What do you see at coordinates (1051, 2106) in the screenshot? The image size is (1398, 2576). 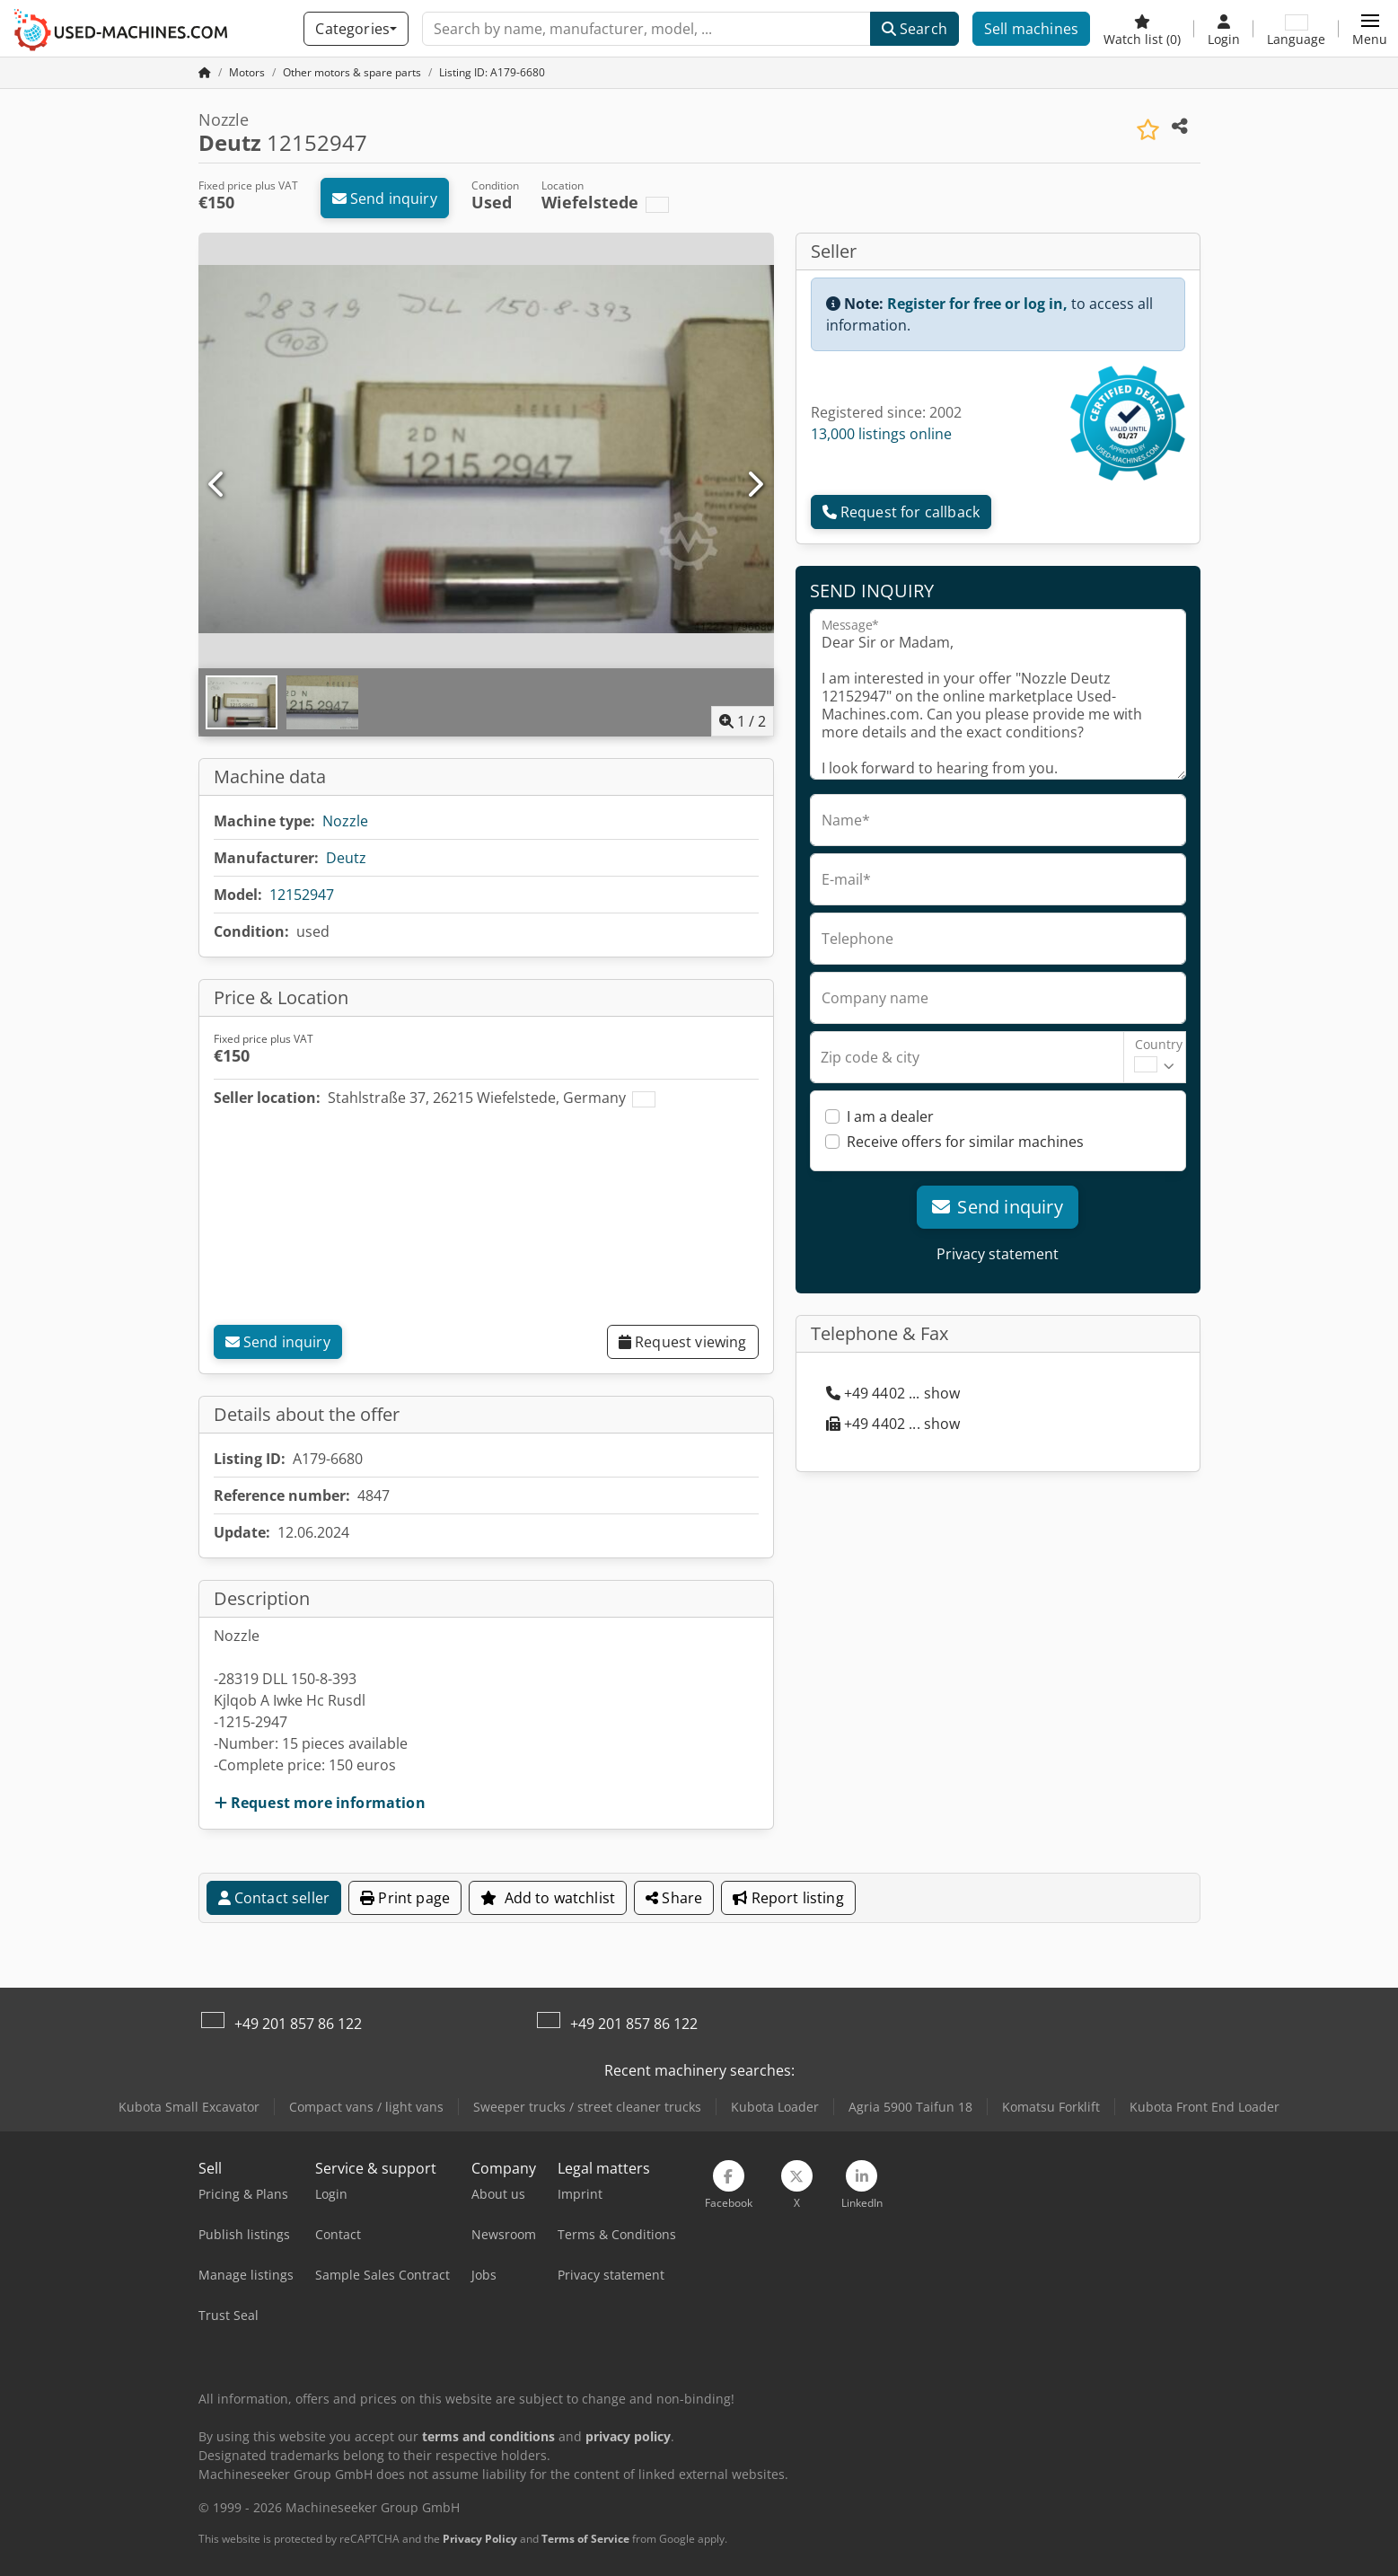 I see `Komatsu Forklift` at bounding box center [1051, 2106].